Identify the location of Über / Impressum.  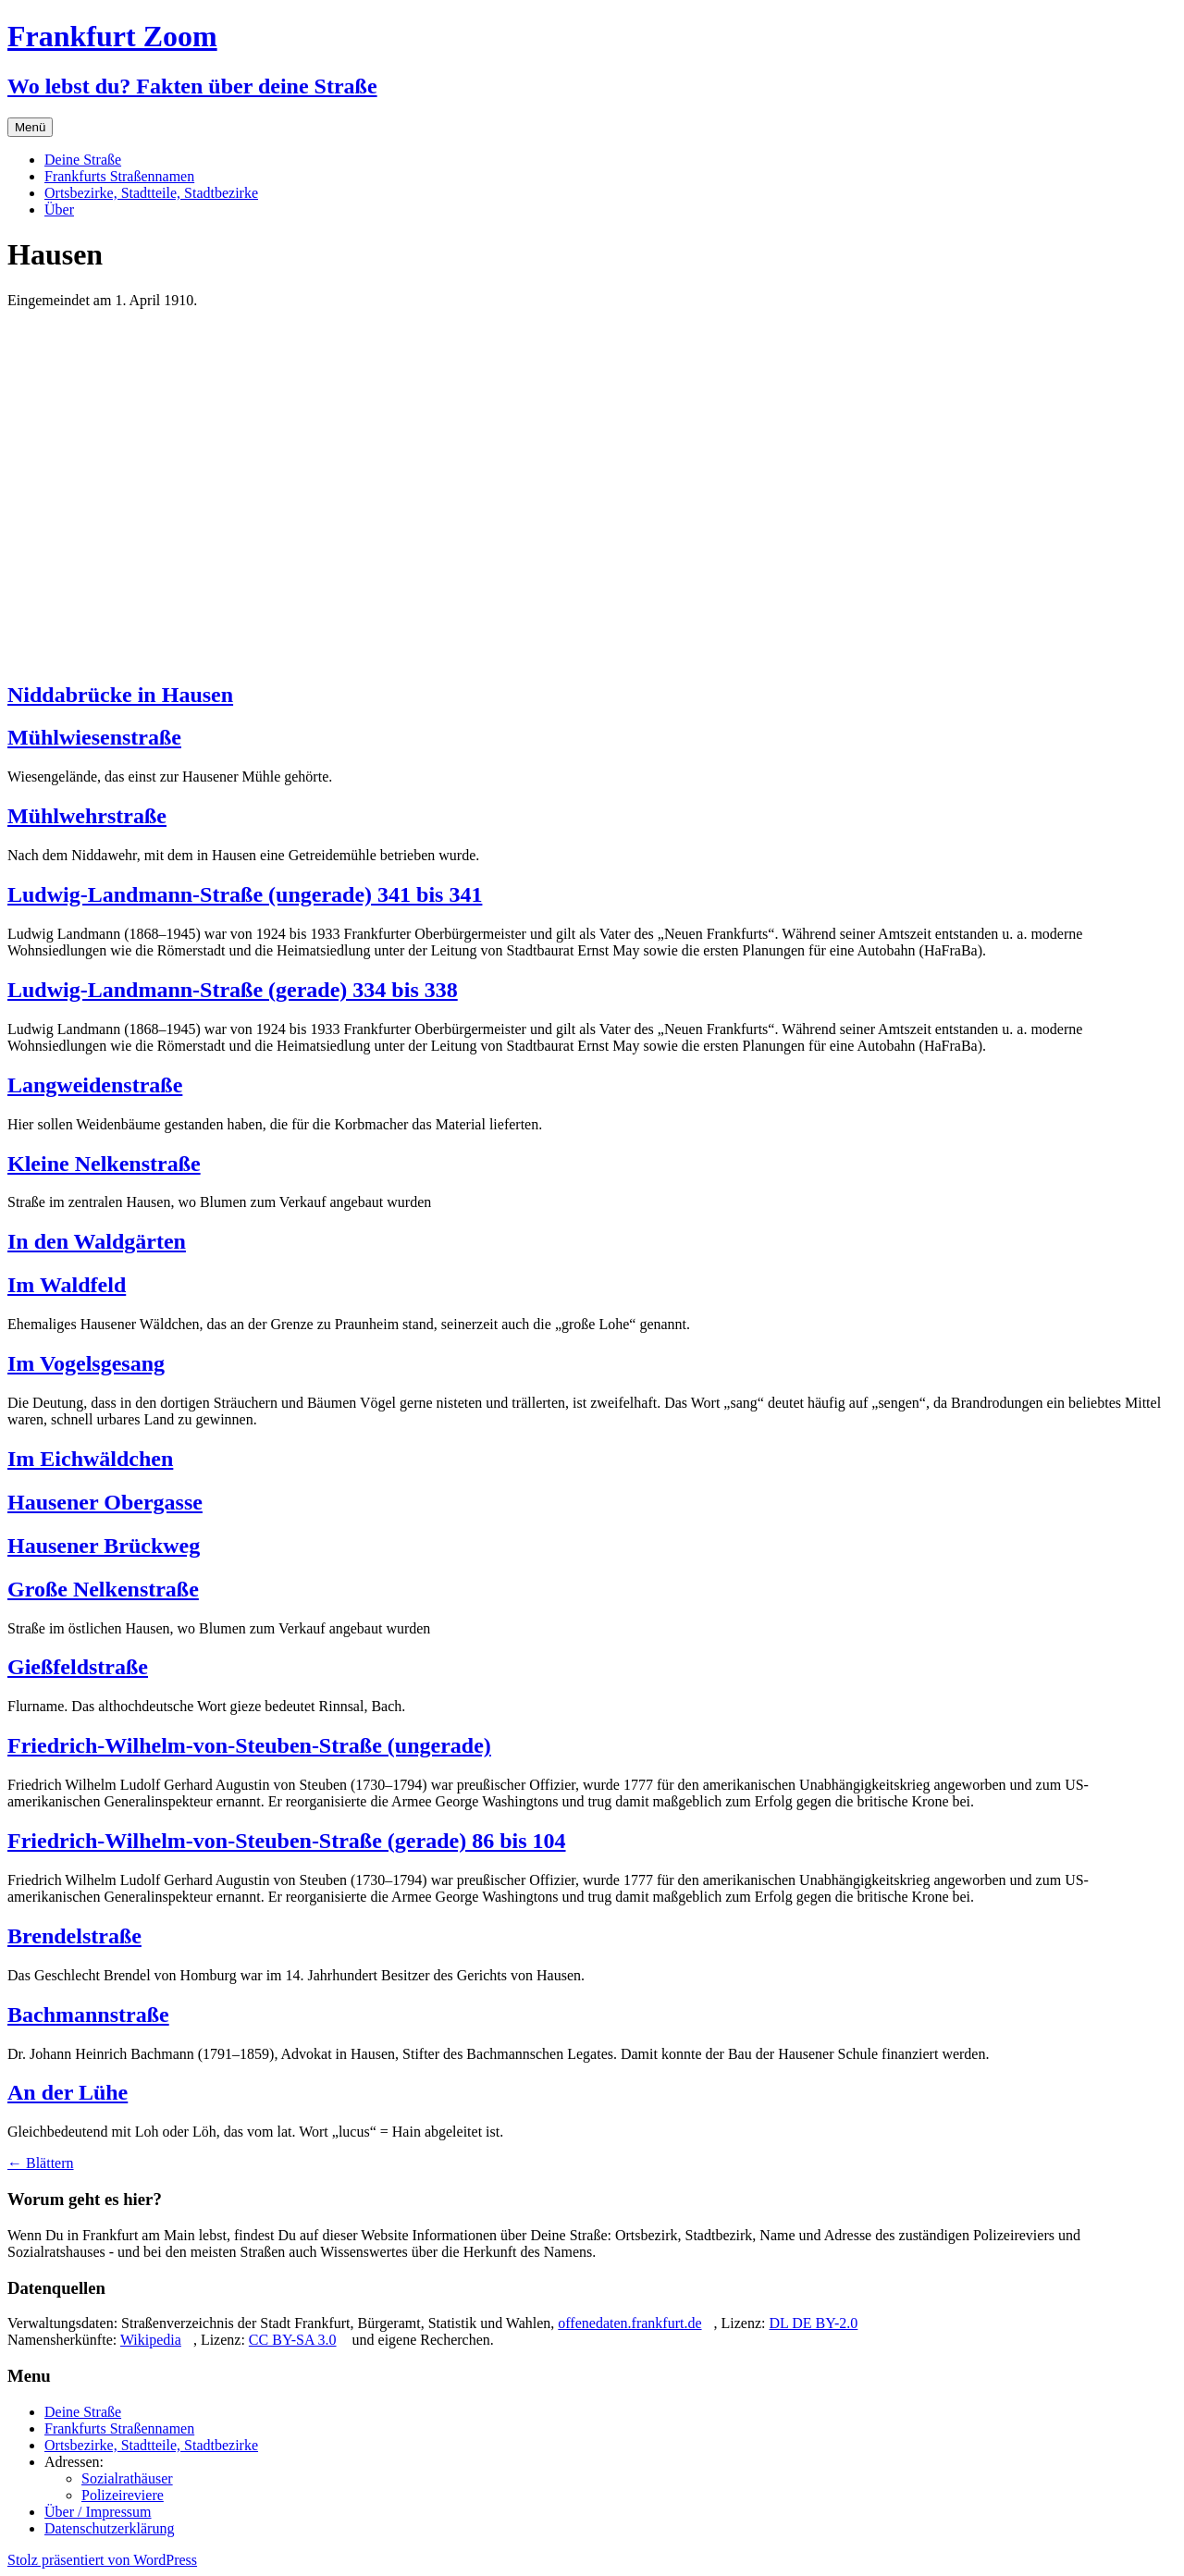
(98, 2512).